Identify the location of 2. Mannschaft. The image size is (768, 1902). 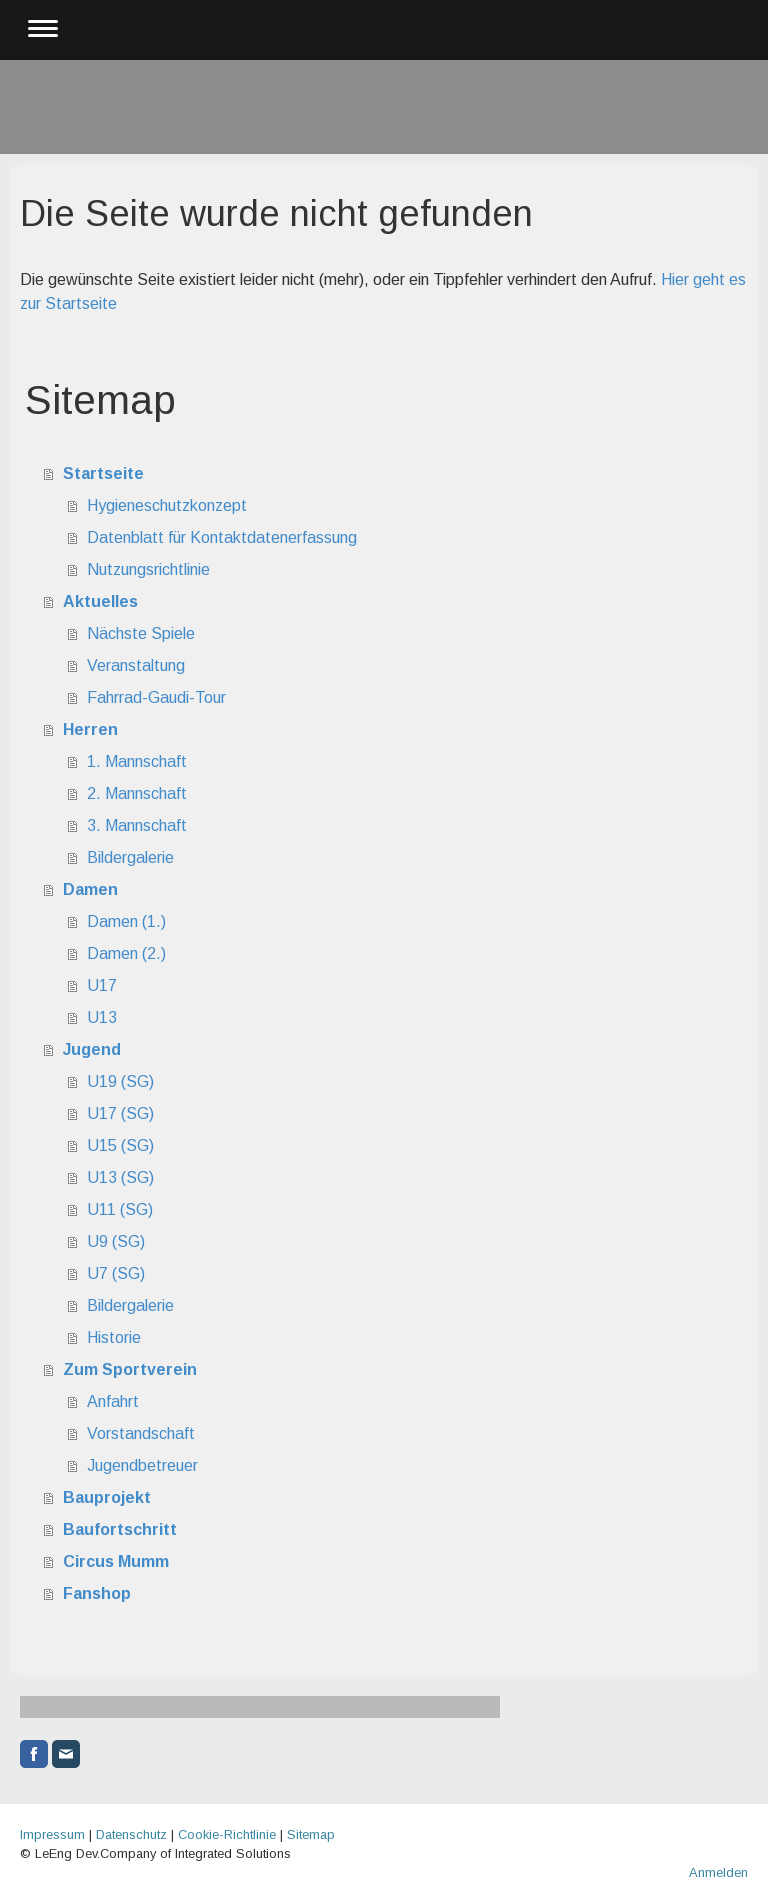
(137, 793).